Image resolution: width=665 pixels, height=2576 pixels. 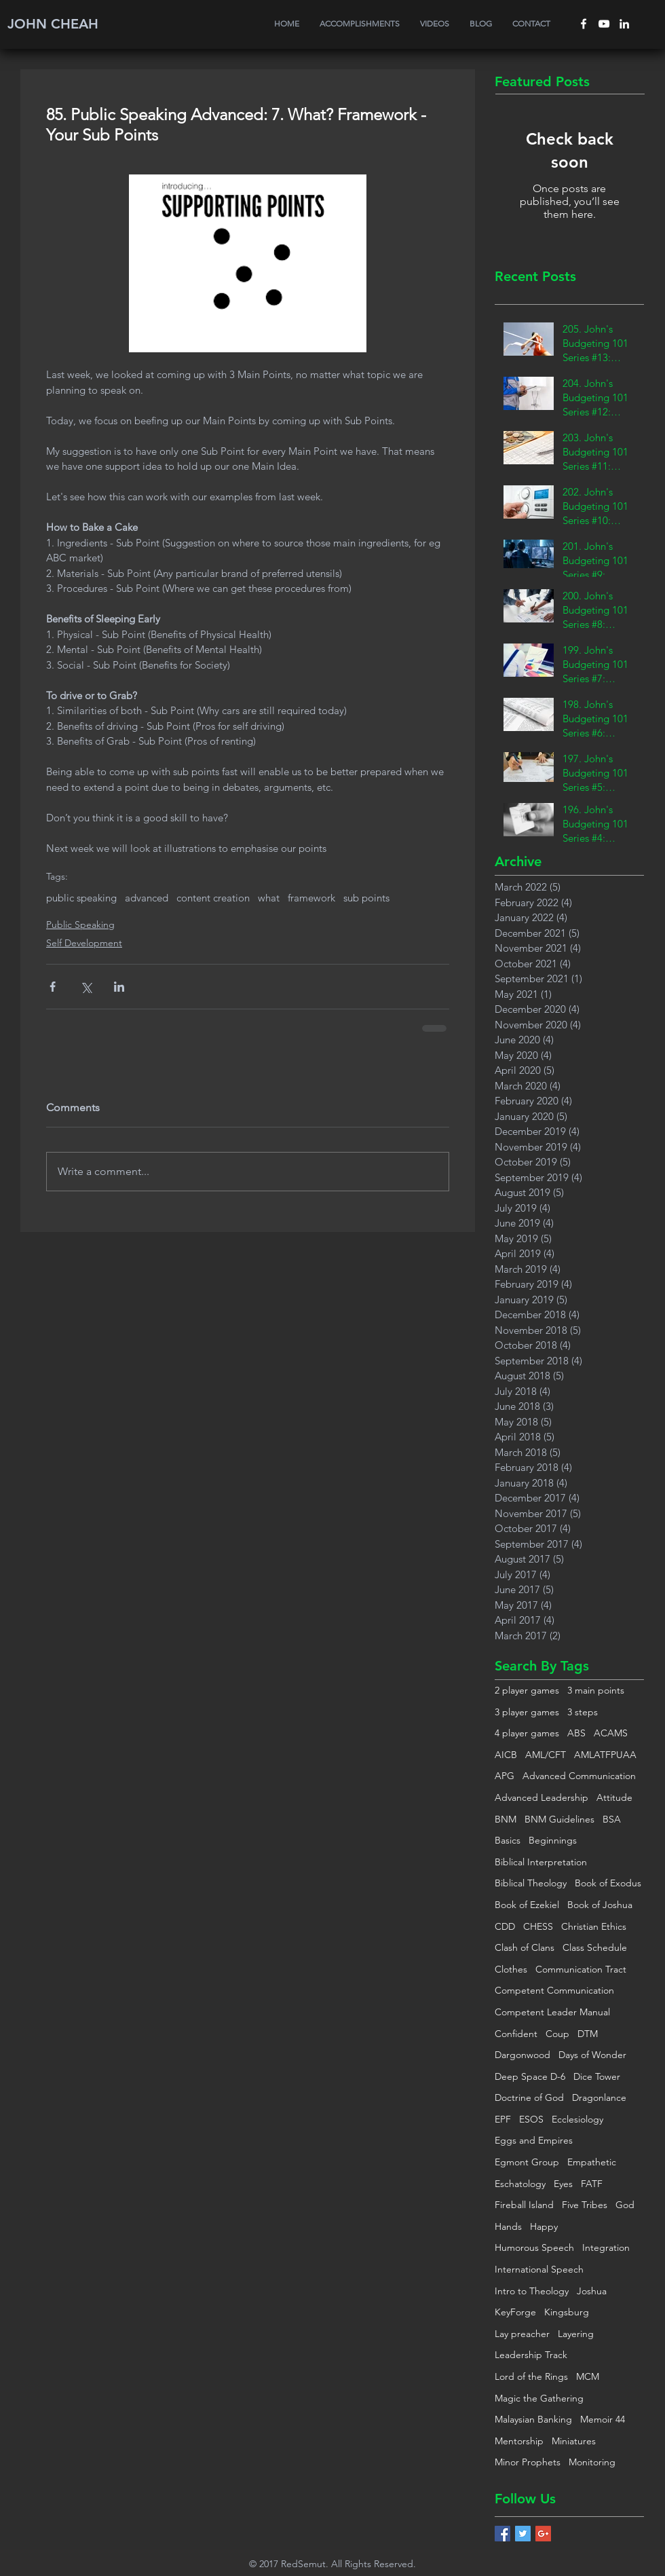 What do you see at coordinates (524, 1947) in the screenshot?
I see `Clash of Clans` at bounding box center [524, 1947].